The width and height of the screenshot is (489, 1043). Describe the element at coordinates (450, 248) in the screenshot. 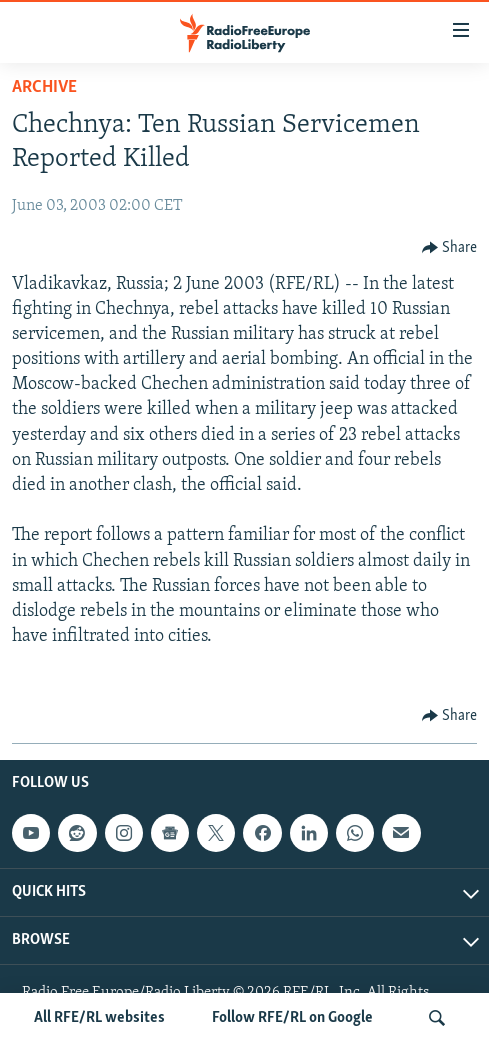

I see `[Button]` at that location.